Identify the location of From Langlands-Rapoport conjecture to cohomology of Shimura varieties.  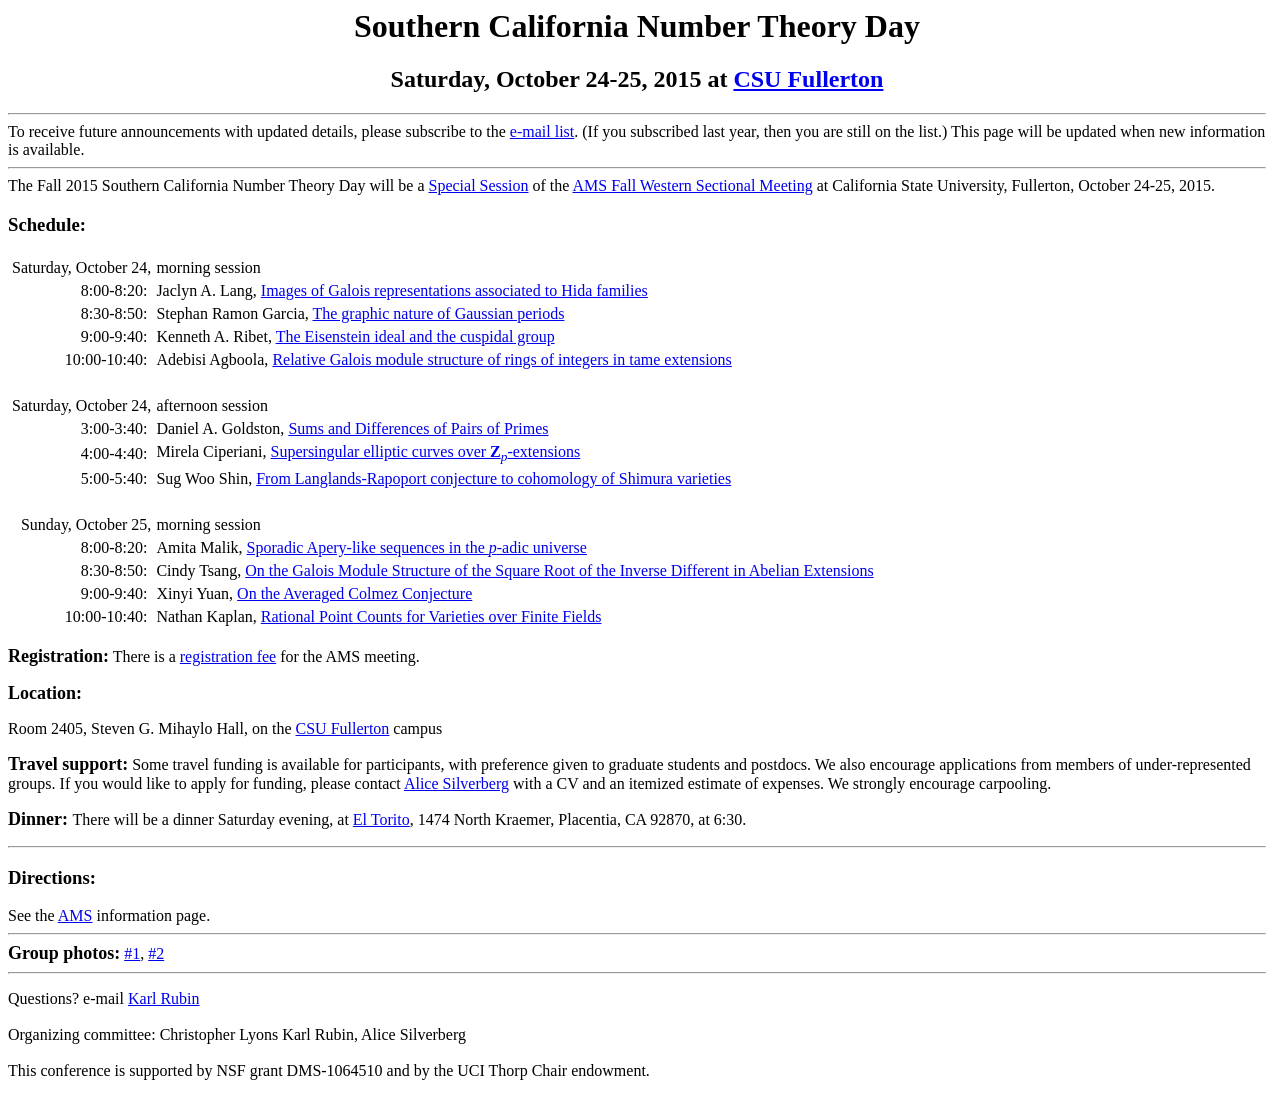
(493, 478).